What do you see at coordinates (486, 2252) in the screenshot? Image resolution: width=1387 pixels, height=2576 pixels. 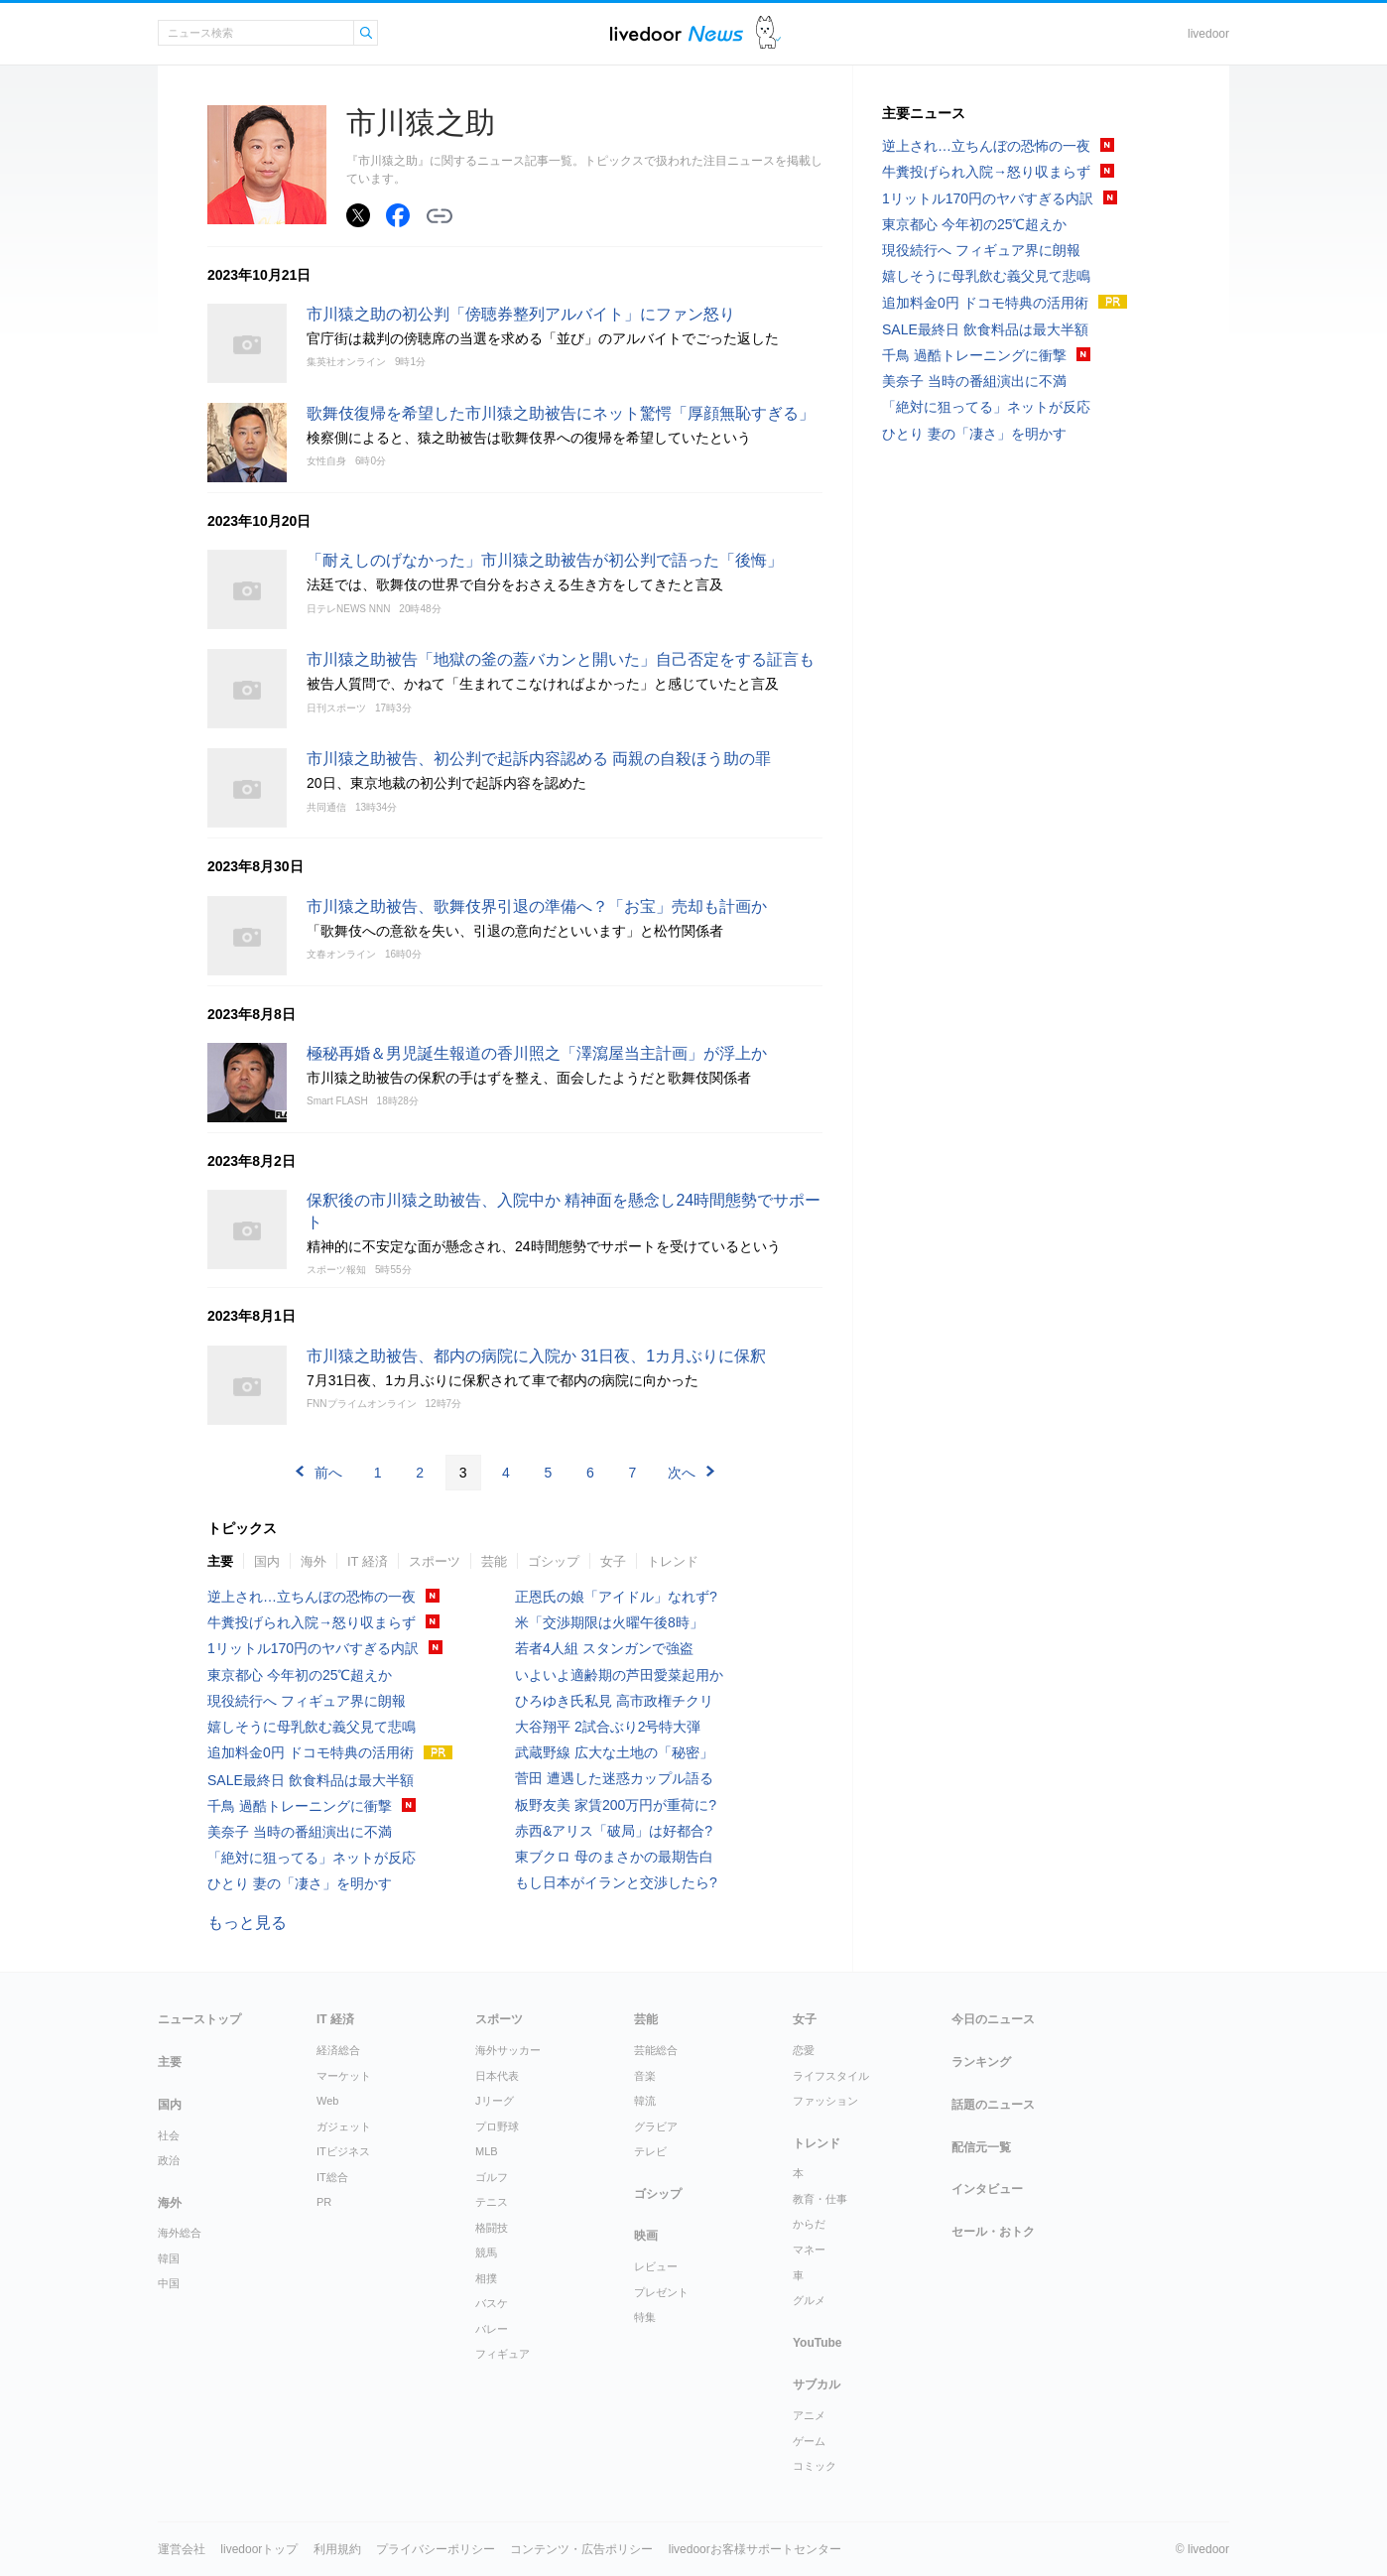 I see `競馬` at bounding box center [486, 2252].